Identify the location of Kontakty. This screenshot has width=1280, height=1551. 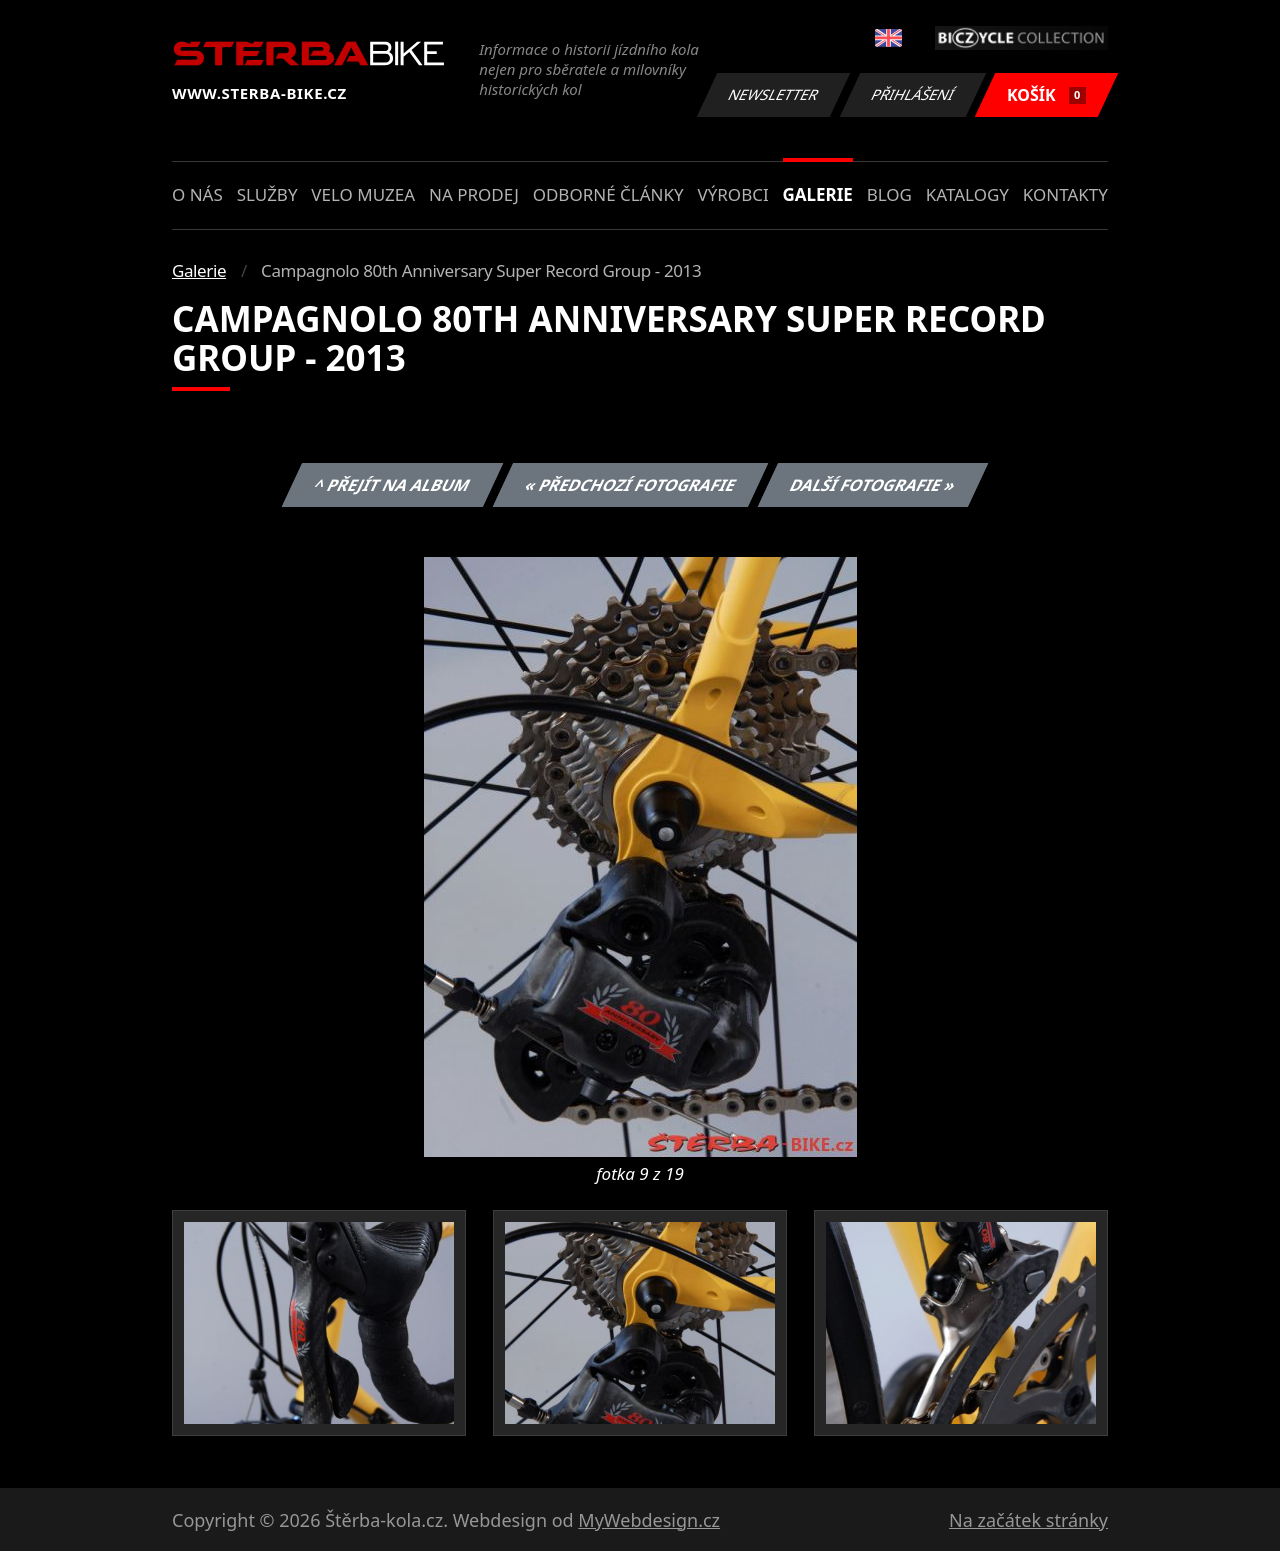
(1065, 194).